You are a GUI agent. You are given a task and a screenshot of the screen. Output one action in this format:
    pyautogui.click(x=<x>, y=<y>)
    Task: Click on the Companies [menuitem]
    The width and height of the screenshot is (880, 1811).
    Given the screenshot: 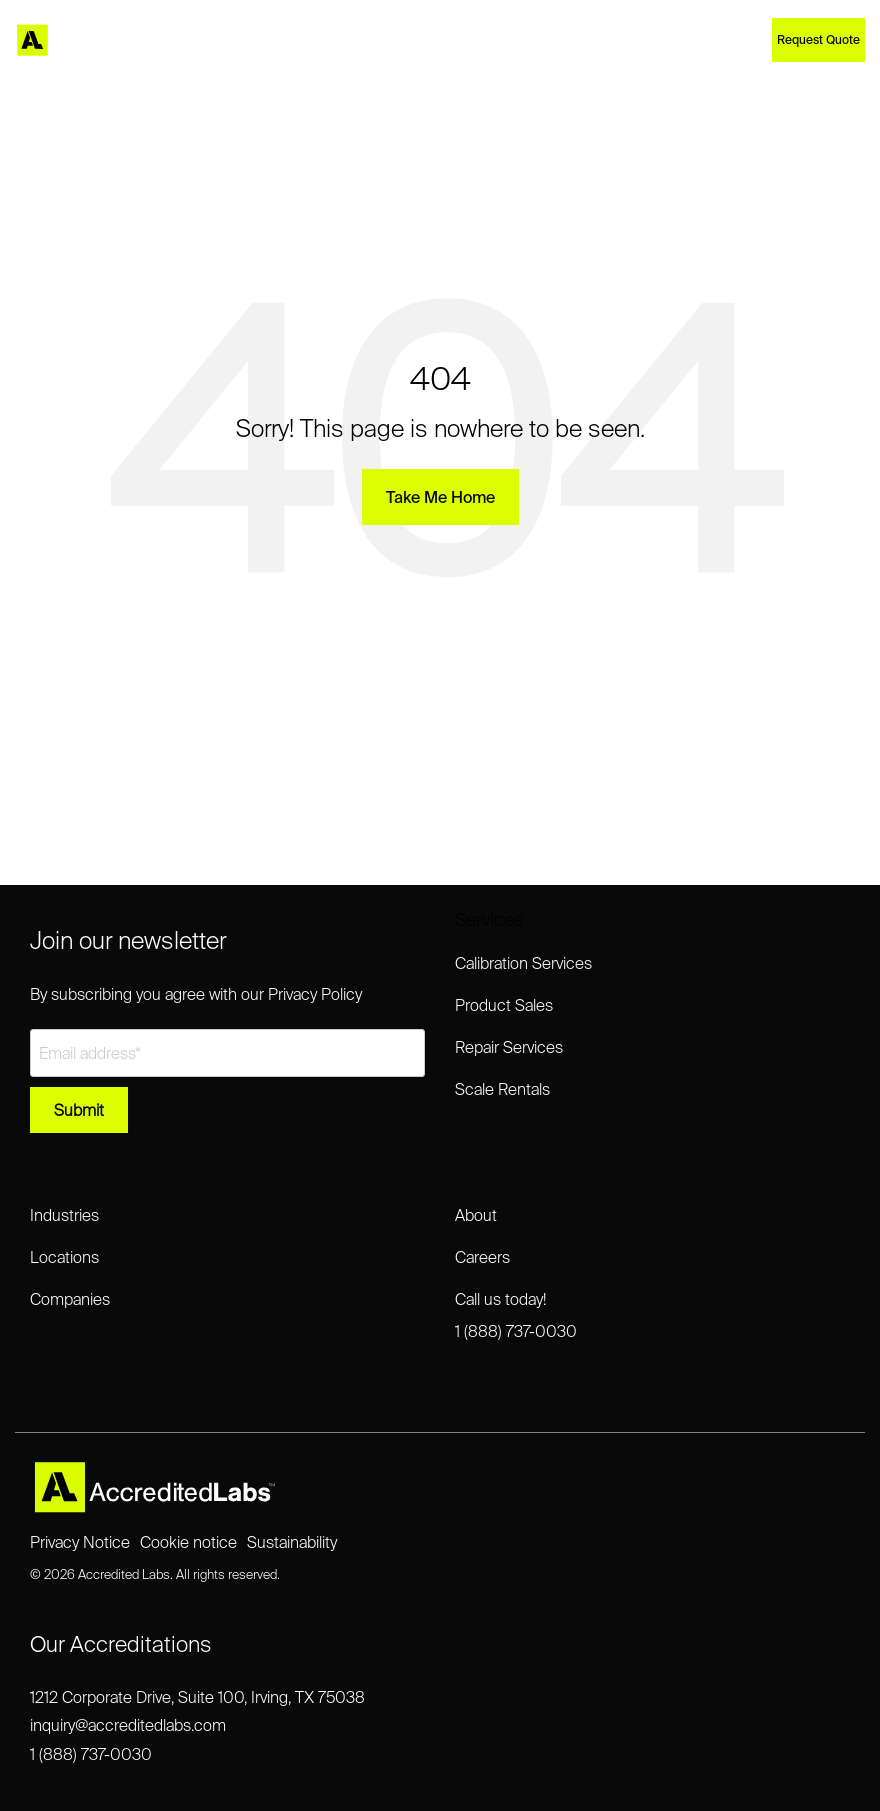 What is the action you would take?
    pyautogui.click(x=70, y=1299)
    